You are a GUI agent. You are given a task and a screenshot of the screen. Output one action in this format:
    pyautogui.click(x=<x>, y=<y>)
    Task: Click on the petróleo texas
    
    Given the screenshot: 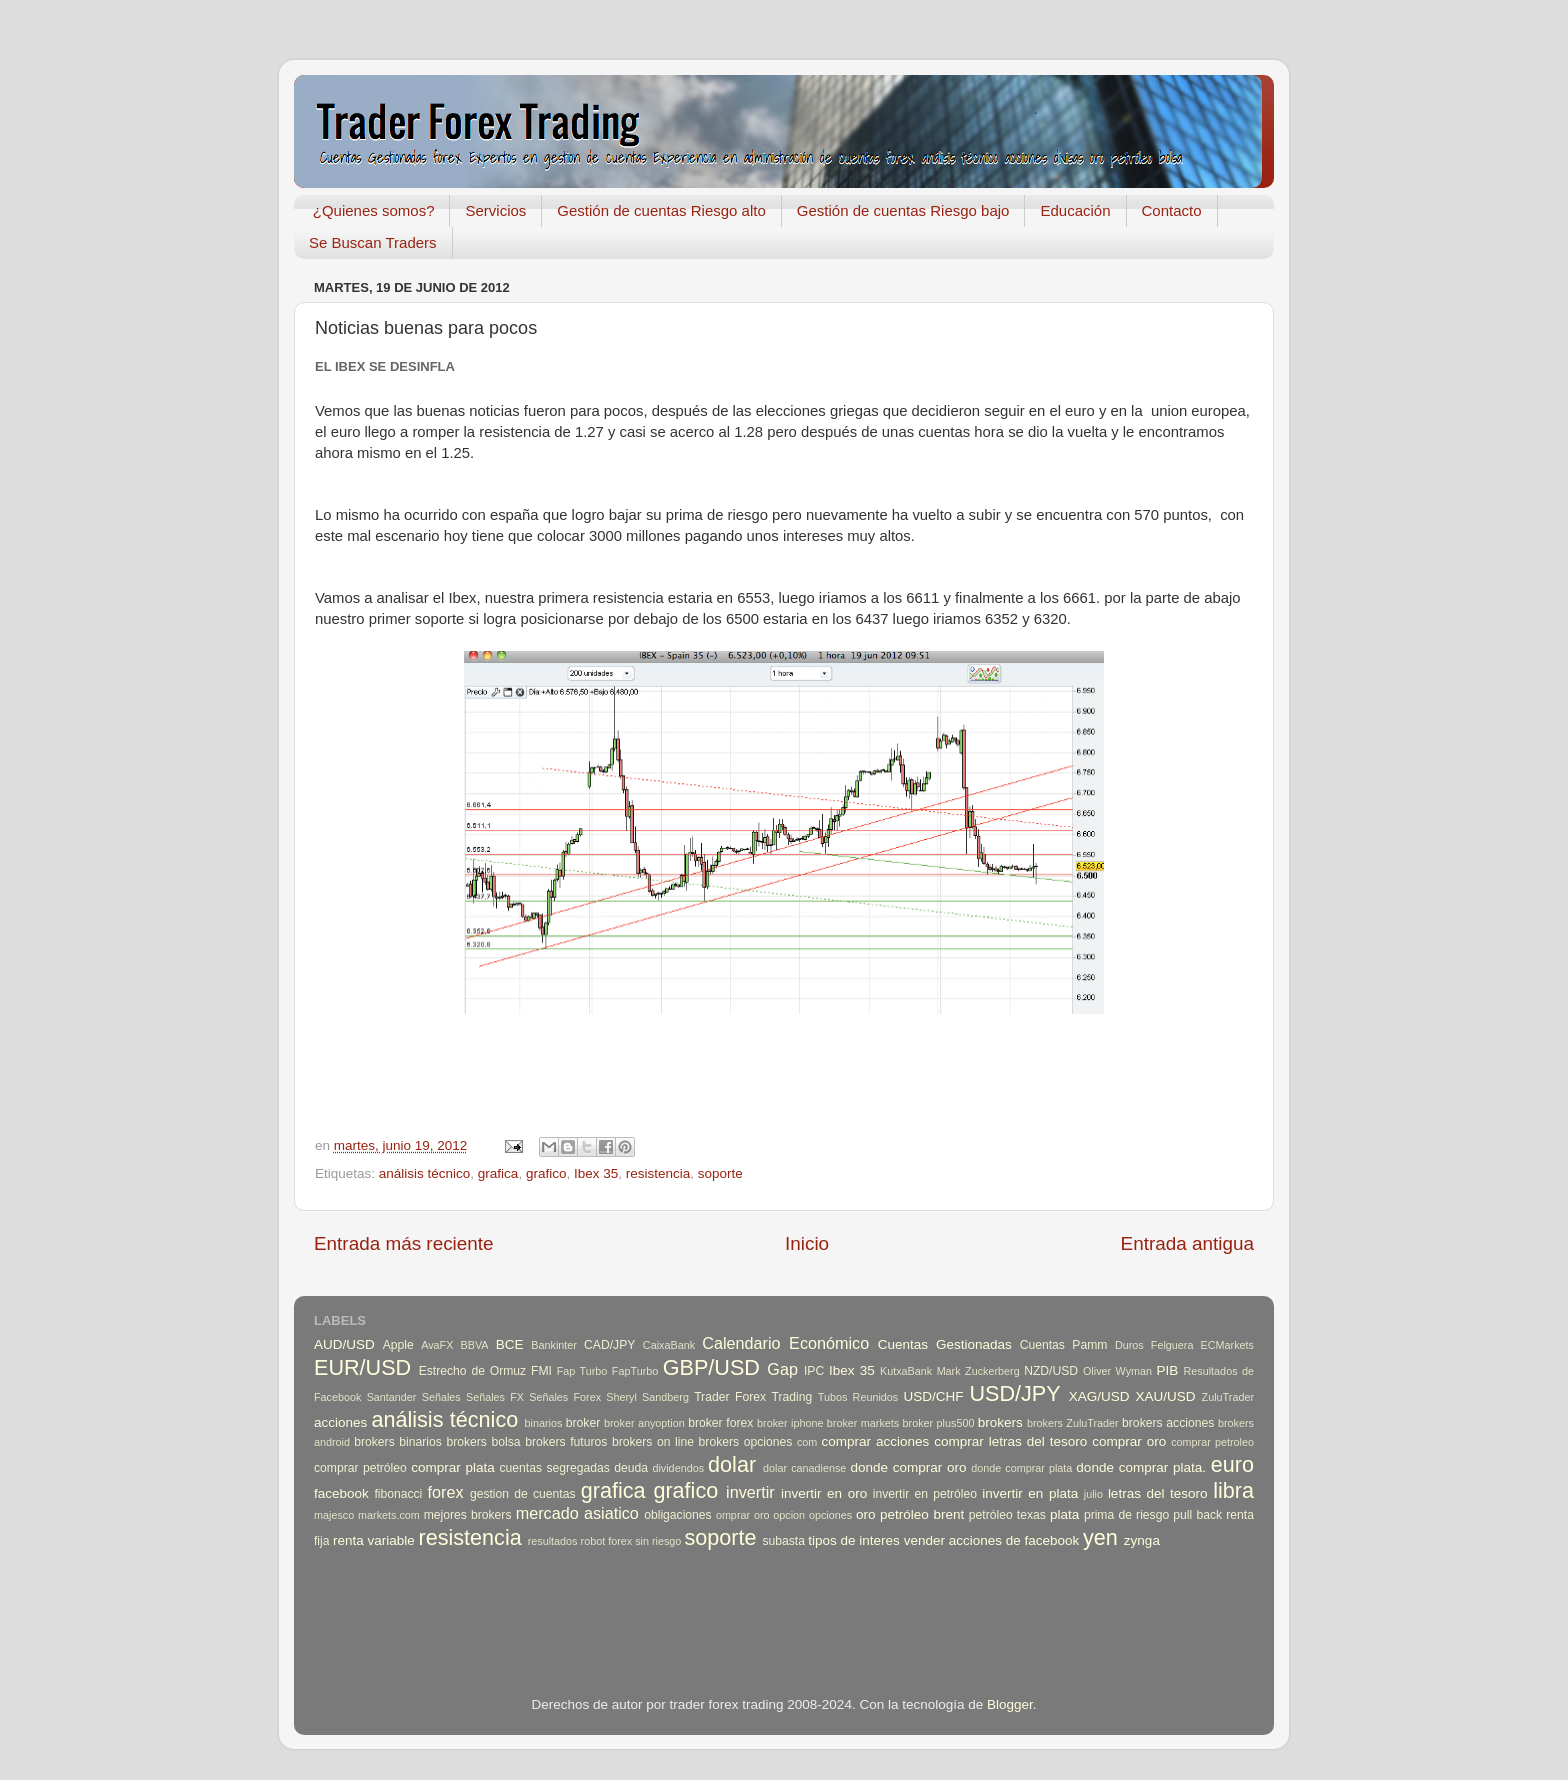 What is the action you would take?
    pyautogui.click(x=1007, y=1515)
    